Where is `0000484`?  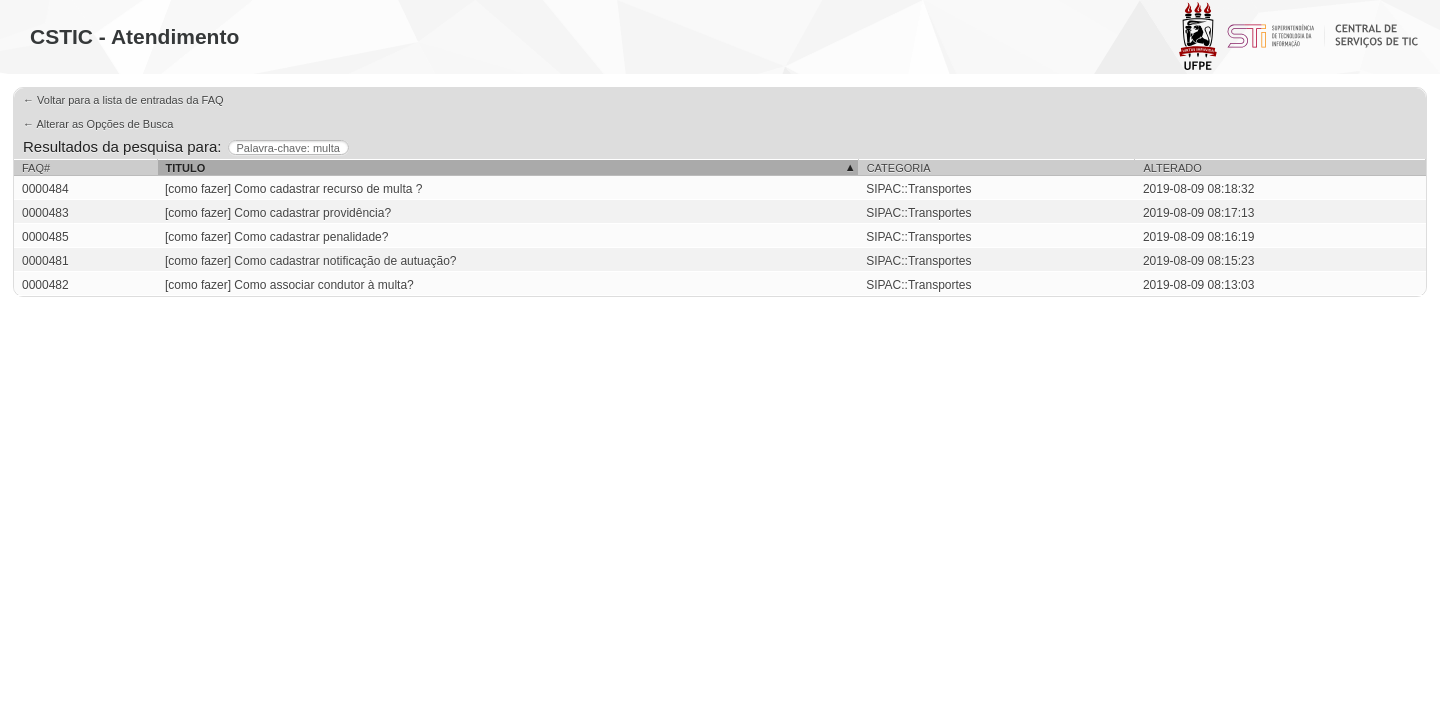
0000484 is located at coordinates (45, 189).